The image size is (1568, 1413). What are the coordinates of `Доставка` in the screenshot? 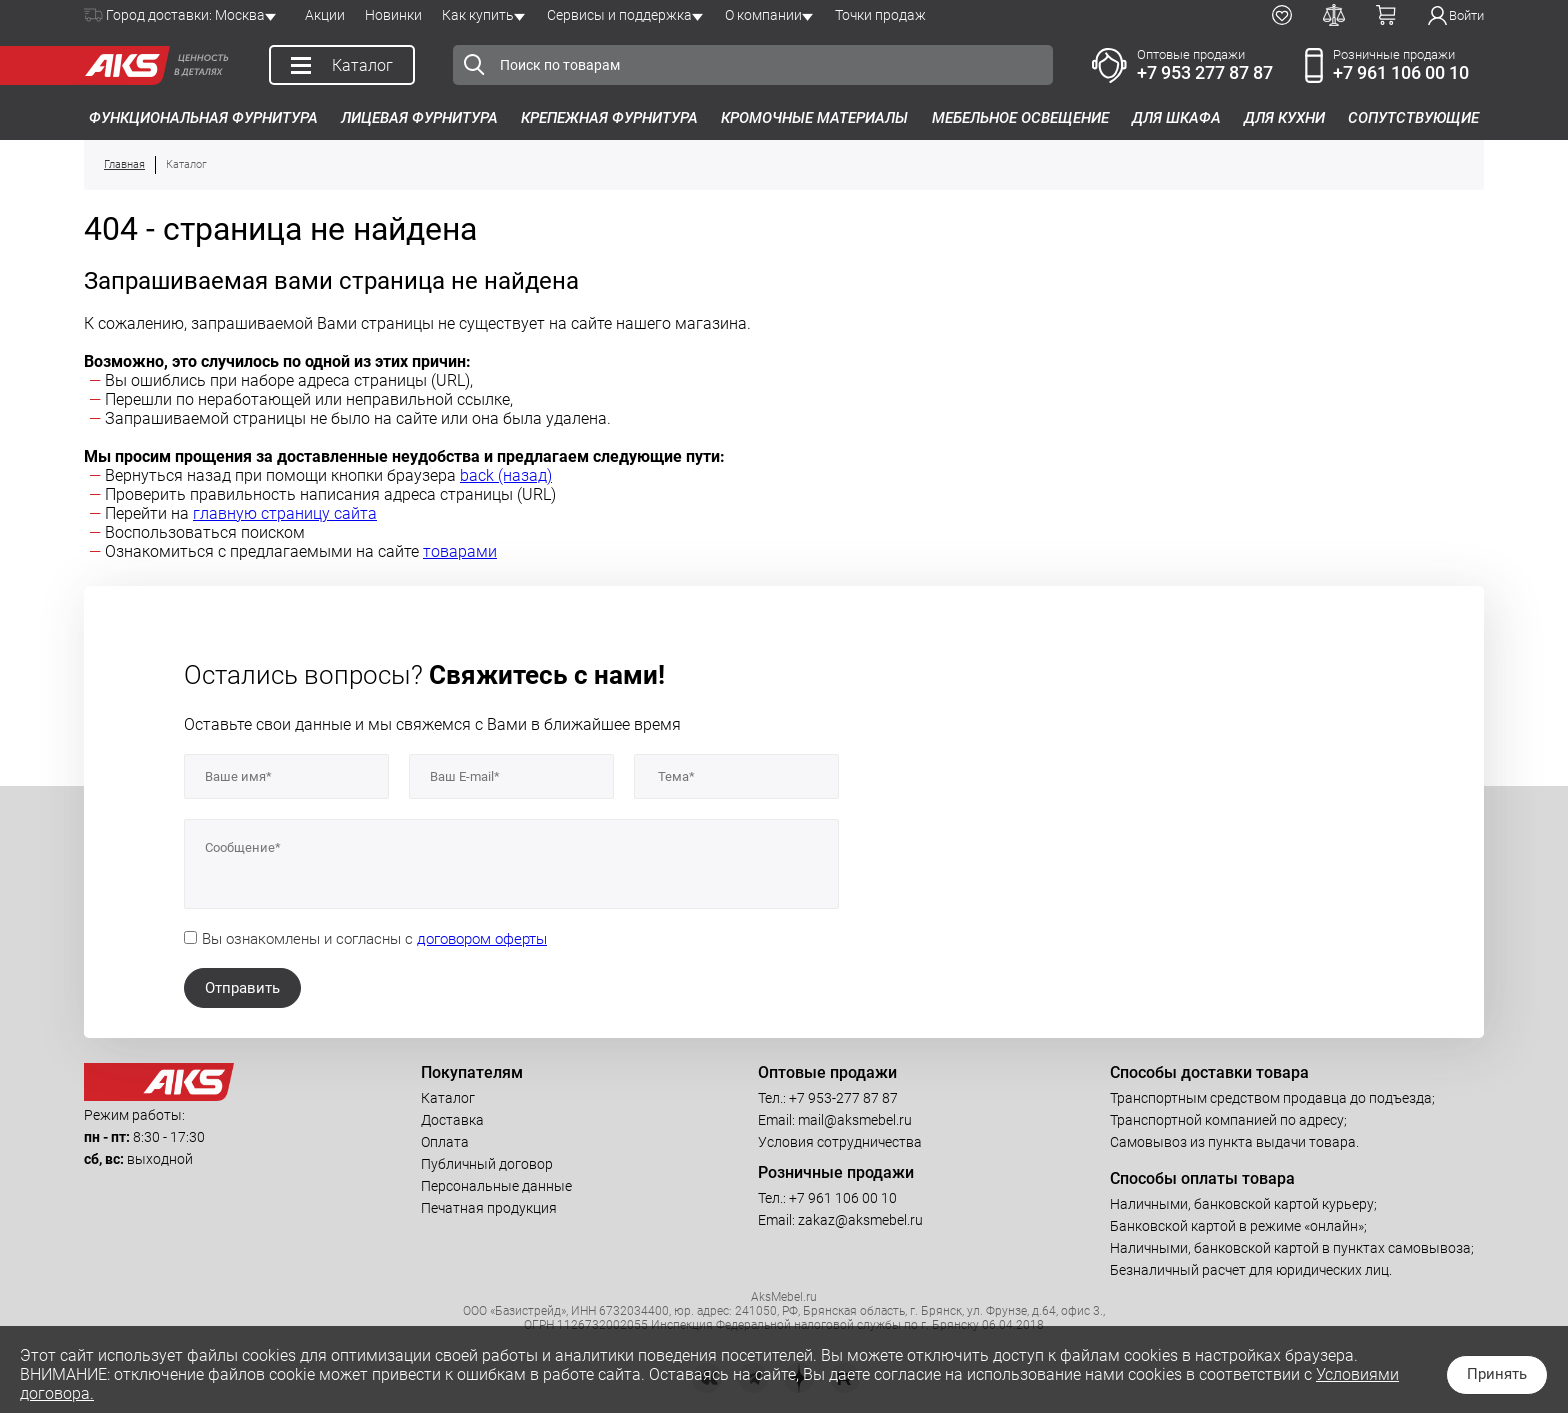 It's located at (452, 1120).